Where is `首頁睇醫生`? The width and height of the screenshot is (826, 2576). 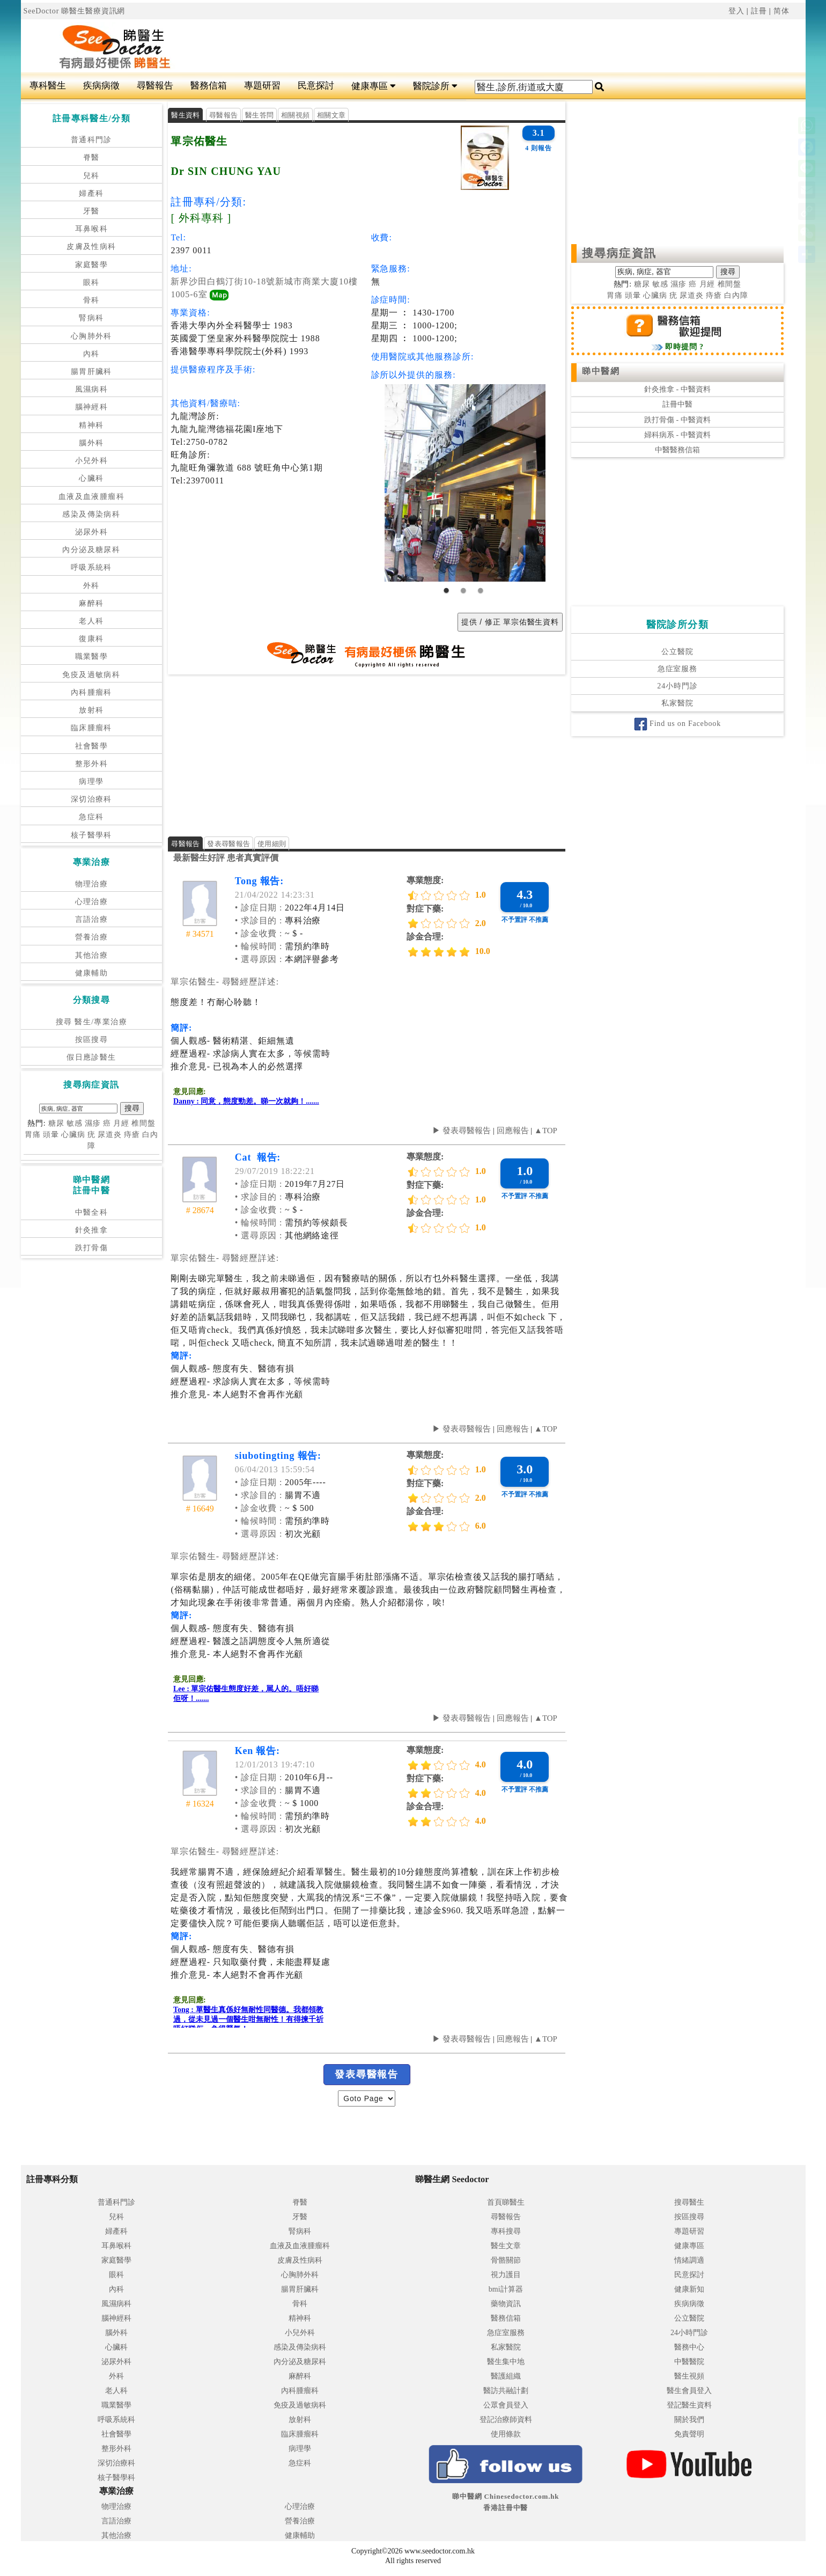
首頁睇醫生 is located at coordinates (506, 2202).